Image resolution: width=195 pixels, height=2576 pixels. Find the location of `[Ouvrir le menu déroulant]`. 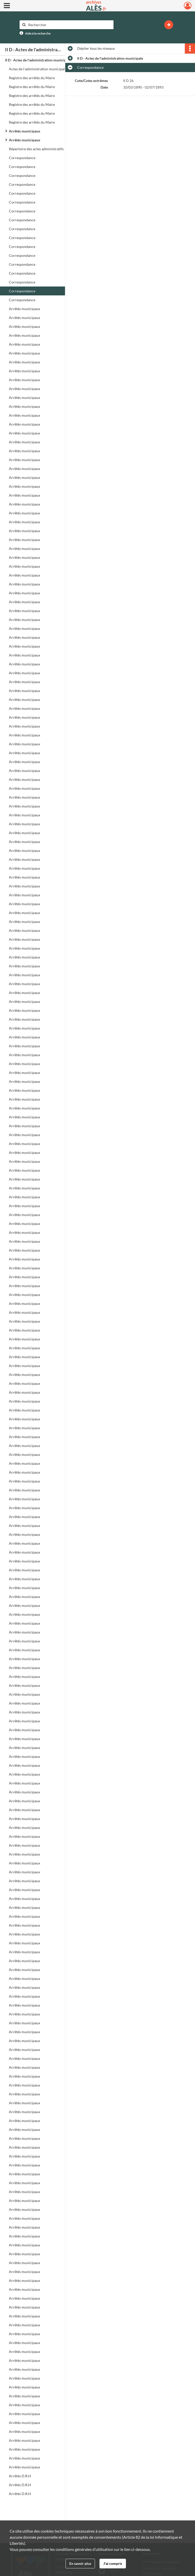

[Ouvrir le menu déroulant] is located at coordinates (7, 6).